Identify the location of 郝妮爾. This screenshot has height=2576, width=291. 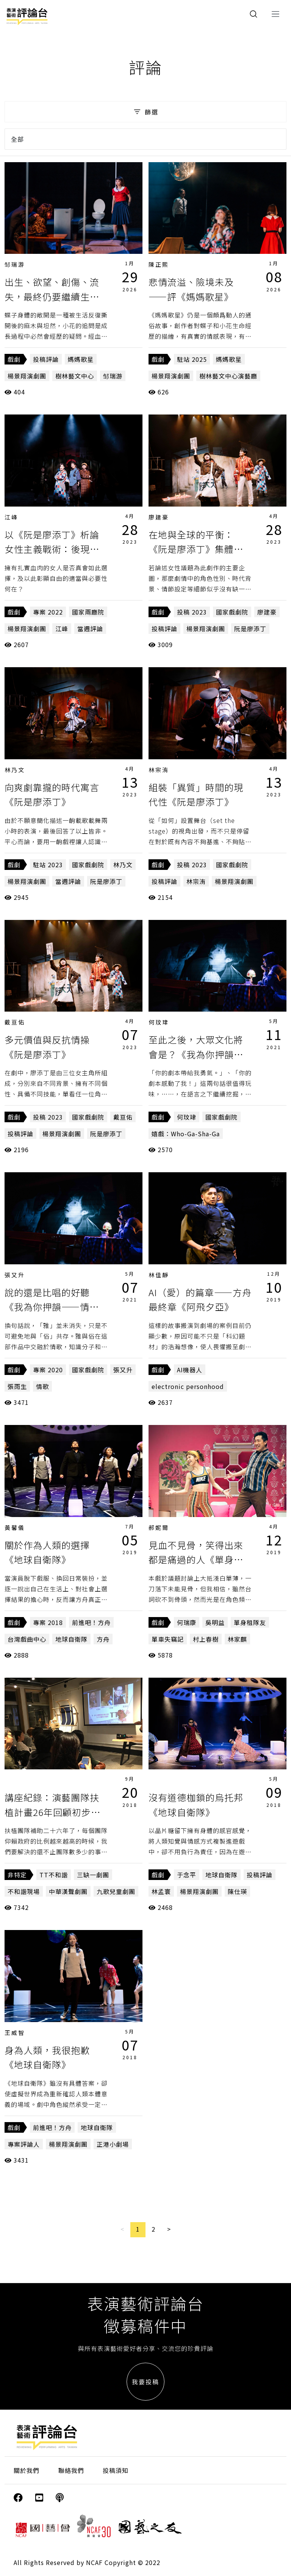
(159, 1527).